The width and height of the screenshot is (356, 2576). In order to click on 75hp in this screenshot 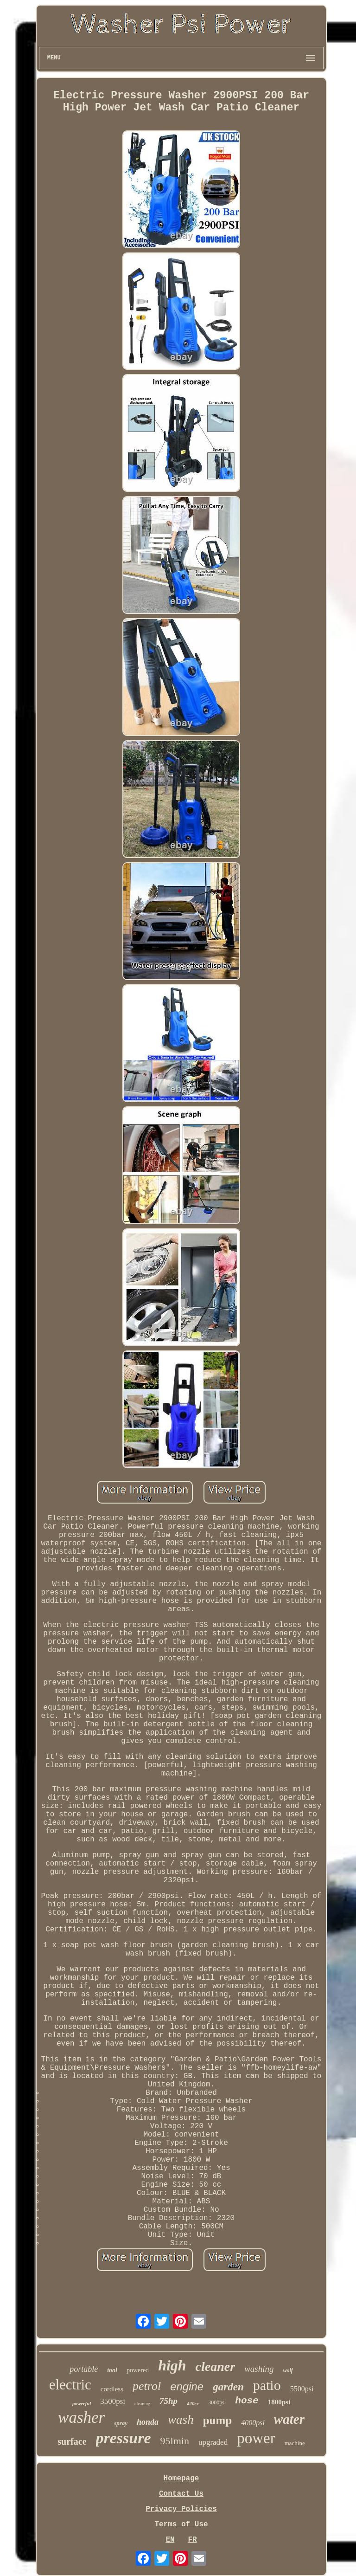, I will do `click(168, 2401)`.